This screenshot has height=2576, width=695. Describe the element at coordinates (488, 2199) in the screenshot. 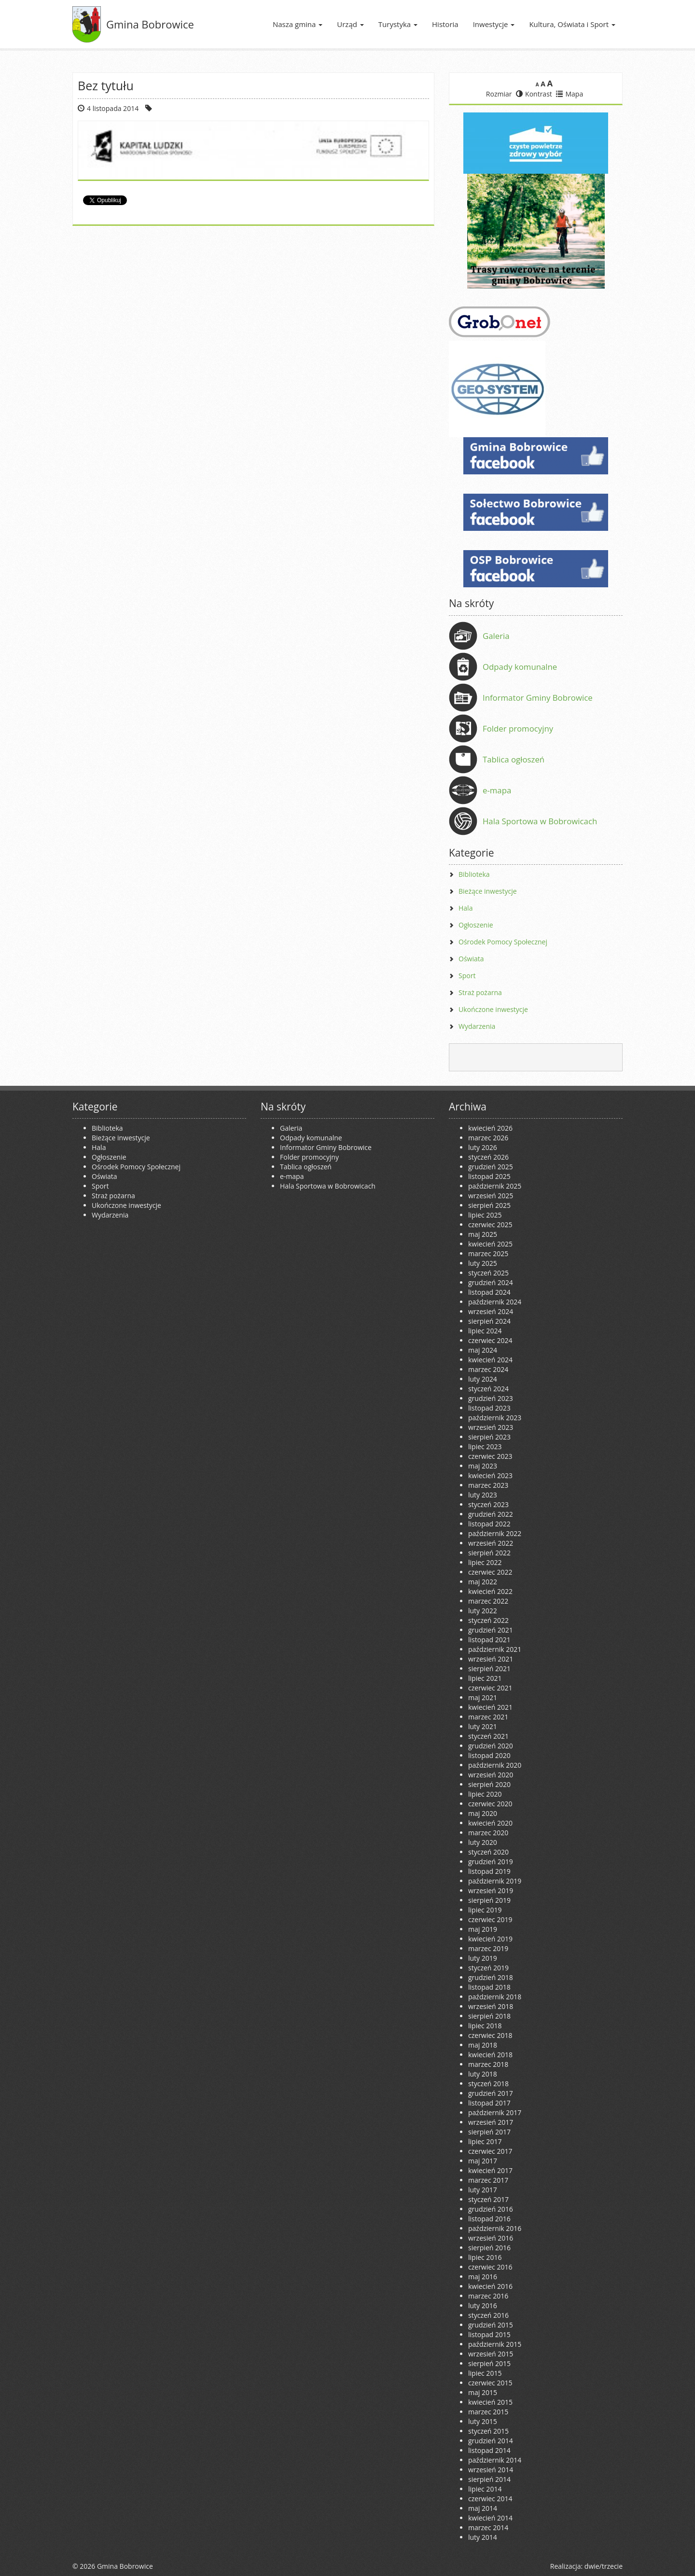

I see `styczeń 2017` at that location.